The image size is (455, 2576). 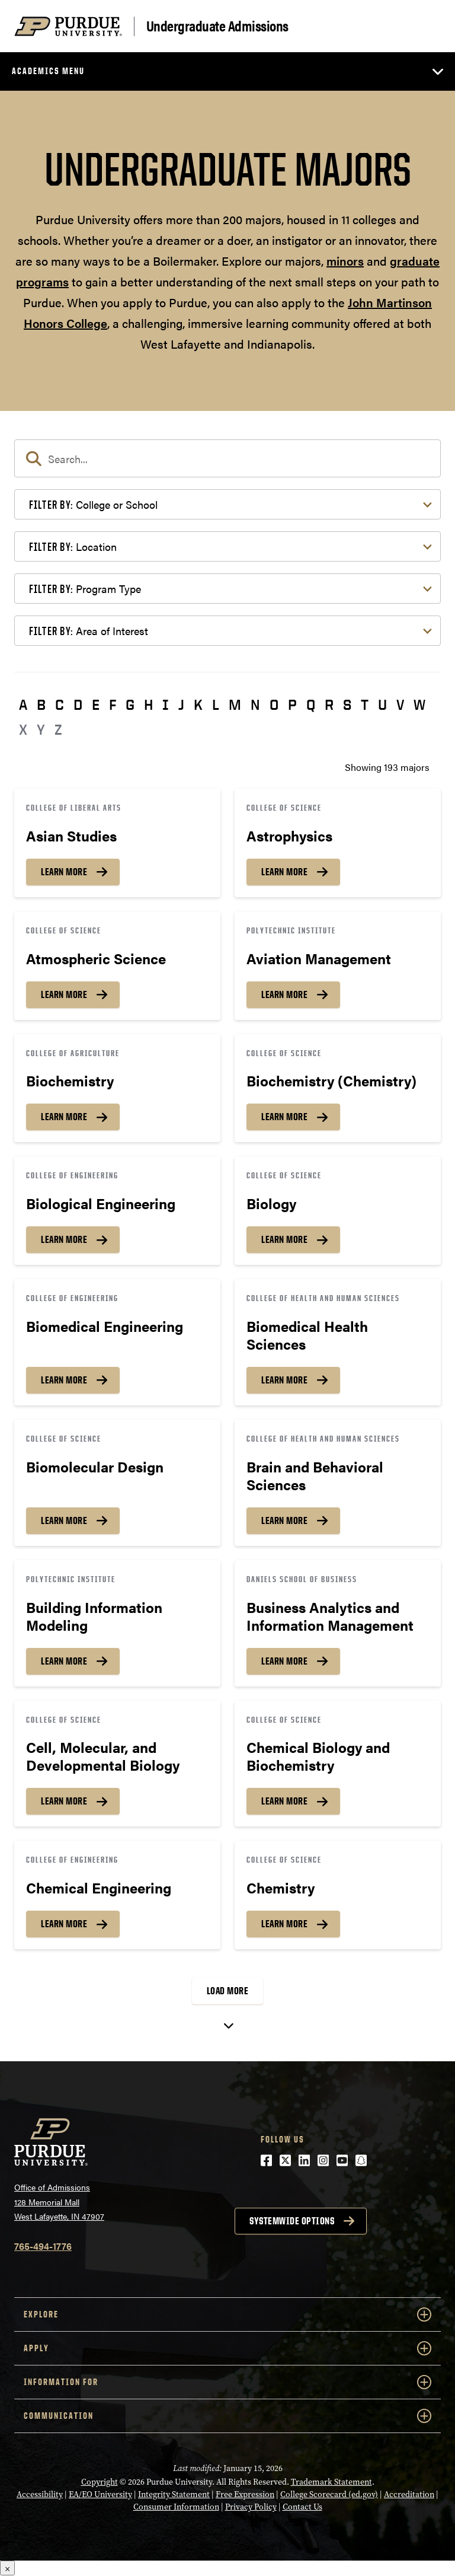 I want to click on Load More, so click(x=228, y=1991).